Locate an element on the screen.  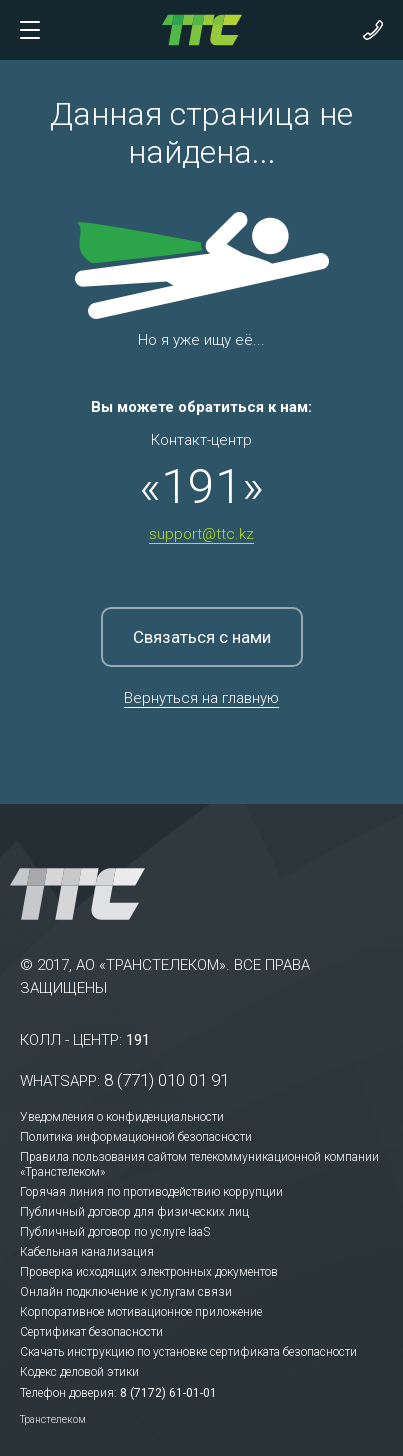
Корпоративное мотивационное приложение is located at coordinates (141, 1312).